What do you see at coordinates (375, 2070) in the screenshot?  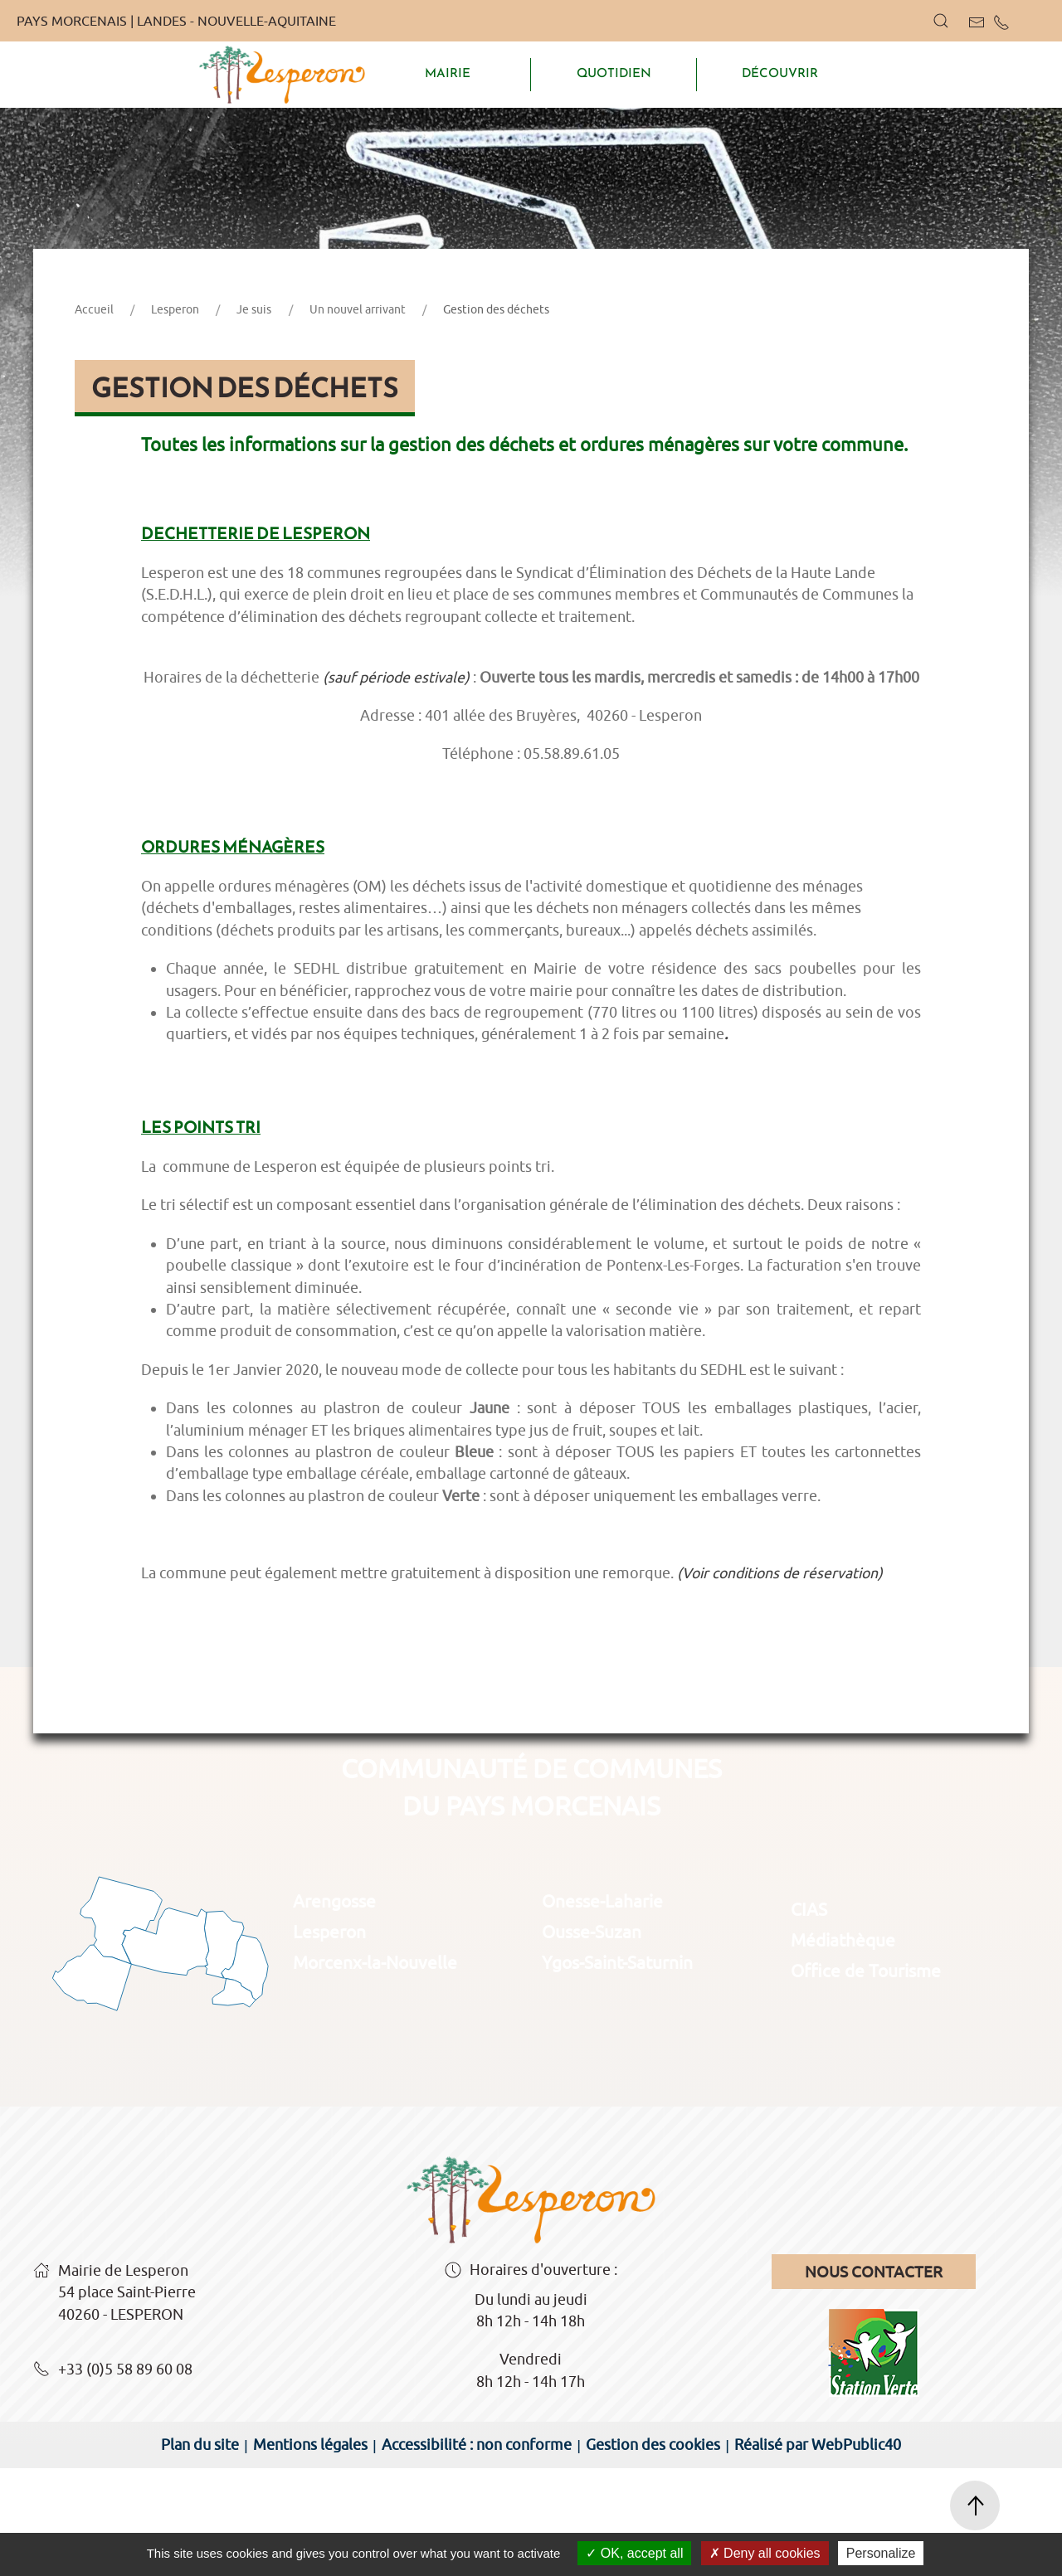 I see `Morcenx-la-Nouvelle` at bounding box center [375, 2070].